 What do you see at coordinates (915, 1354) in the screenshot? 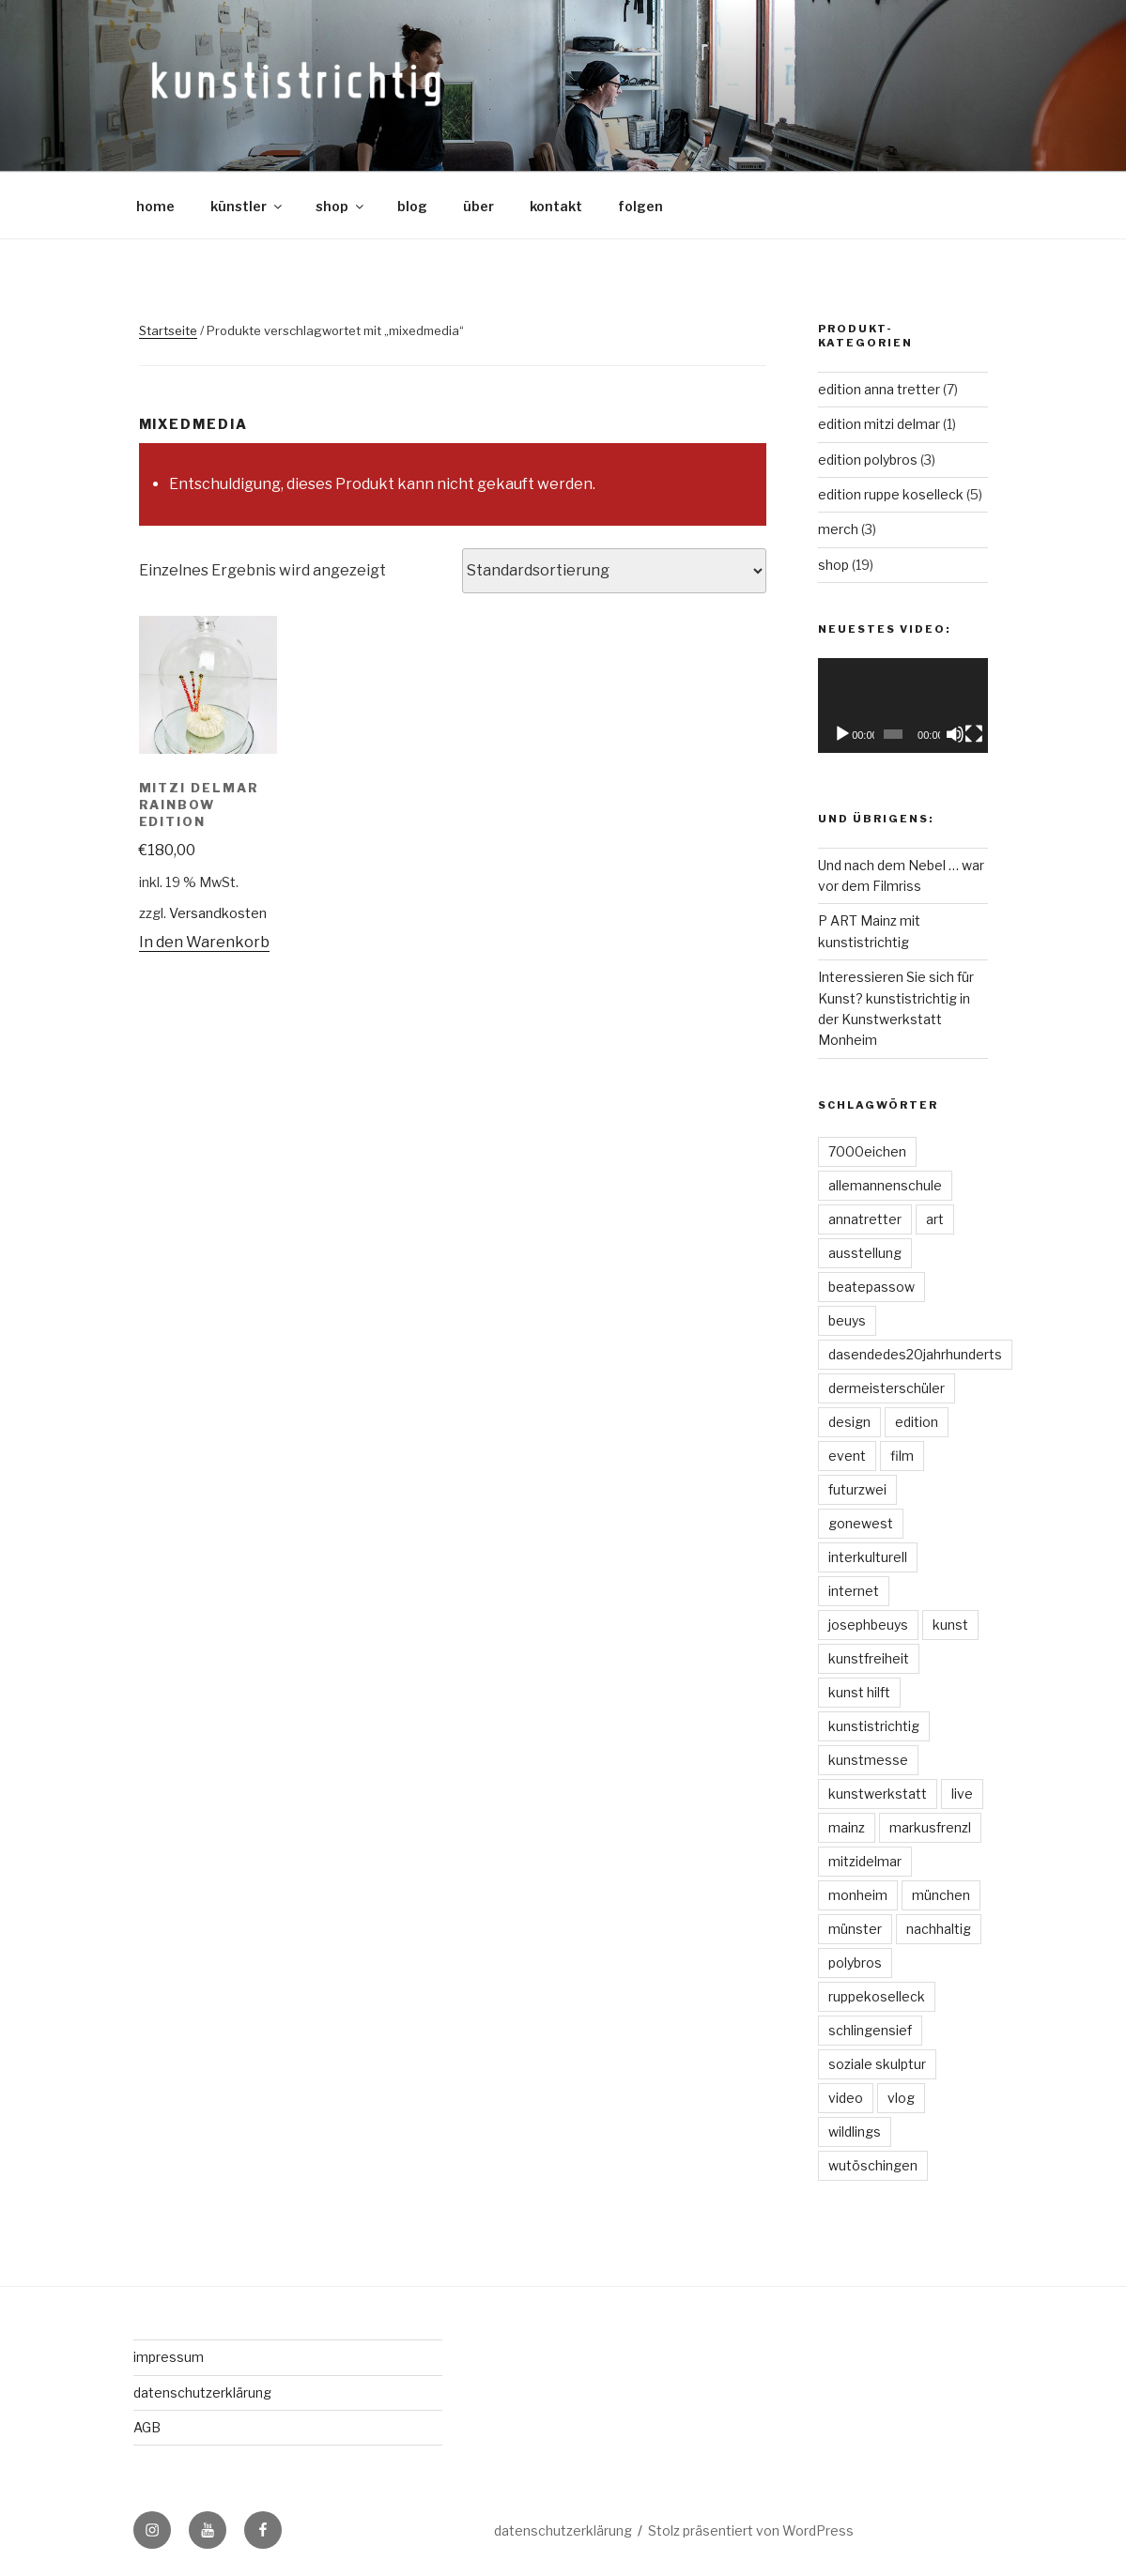
I see `dasendedes20jahrhunderts` at bounding box center [915, 1354].